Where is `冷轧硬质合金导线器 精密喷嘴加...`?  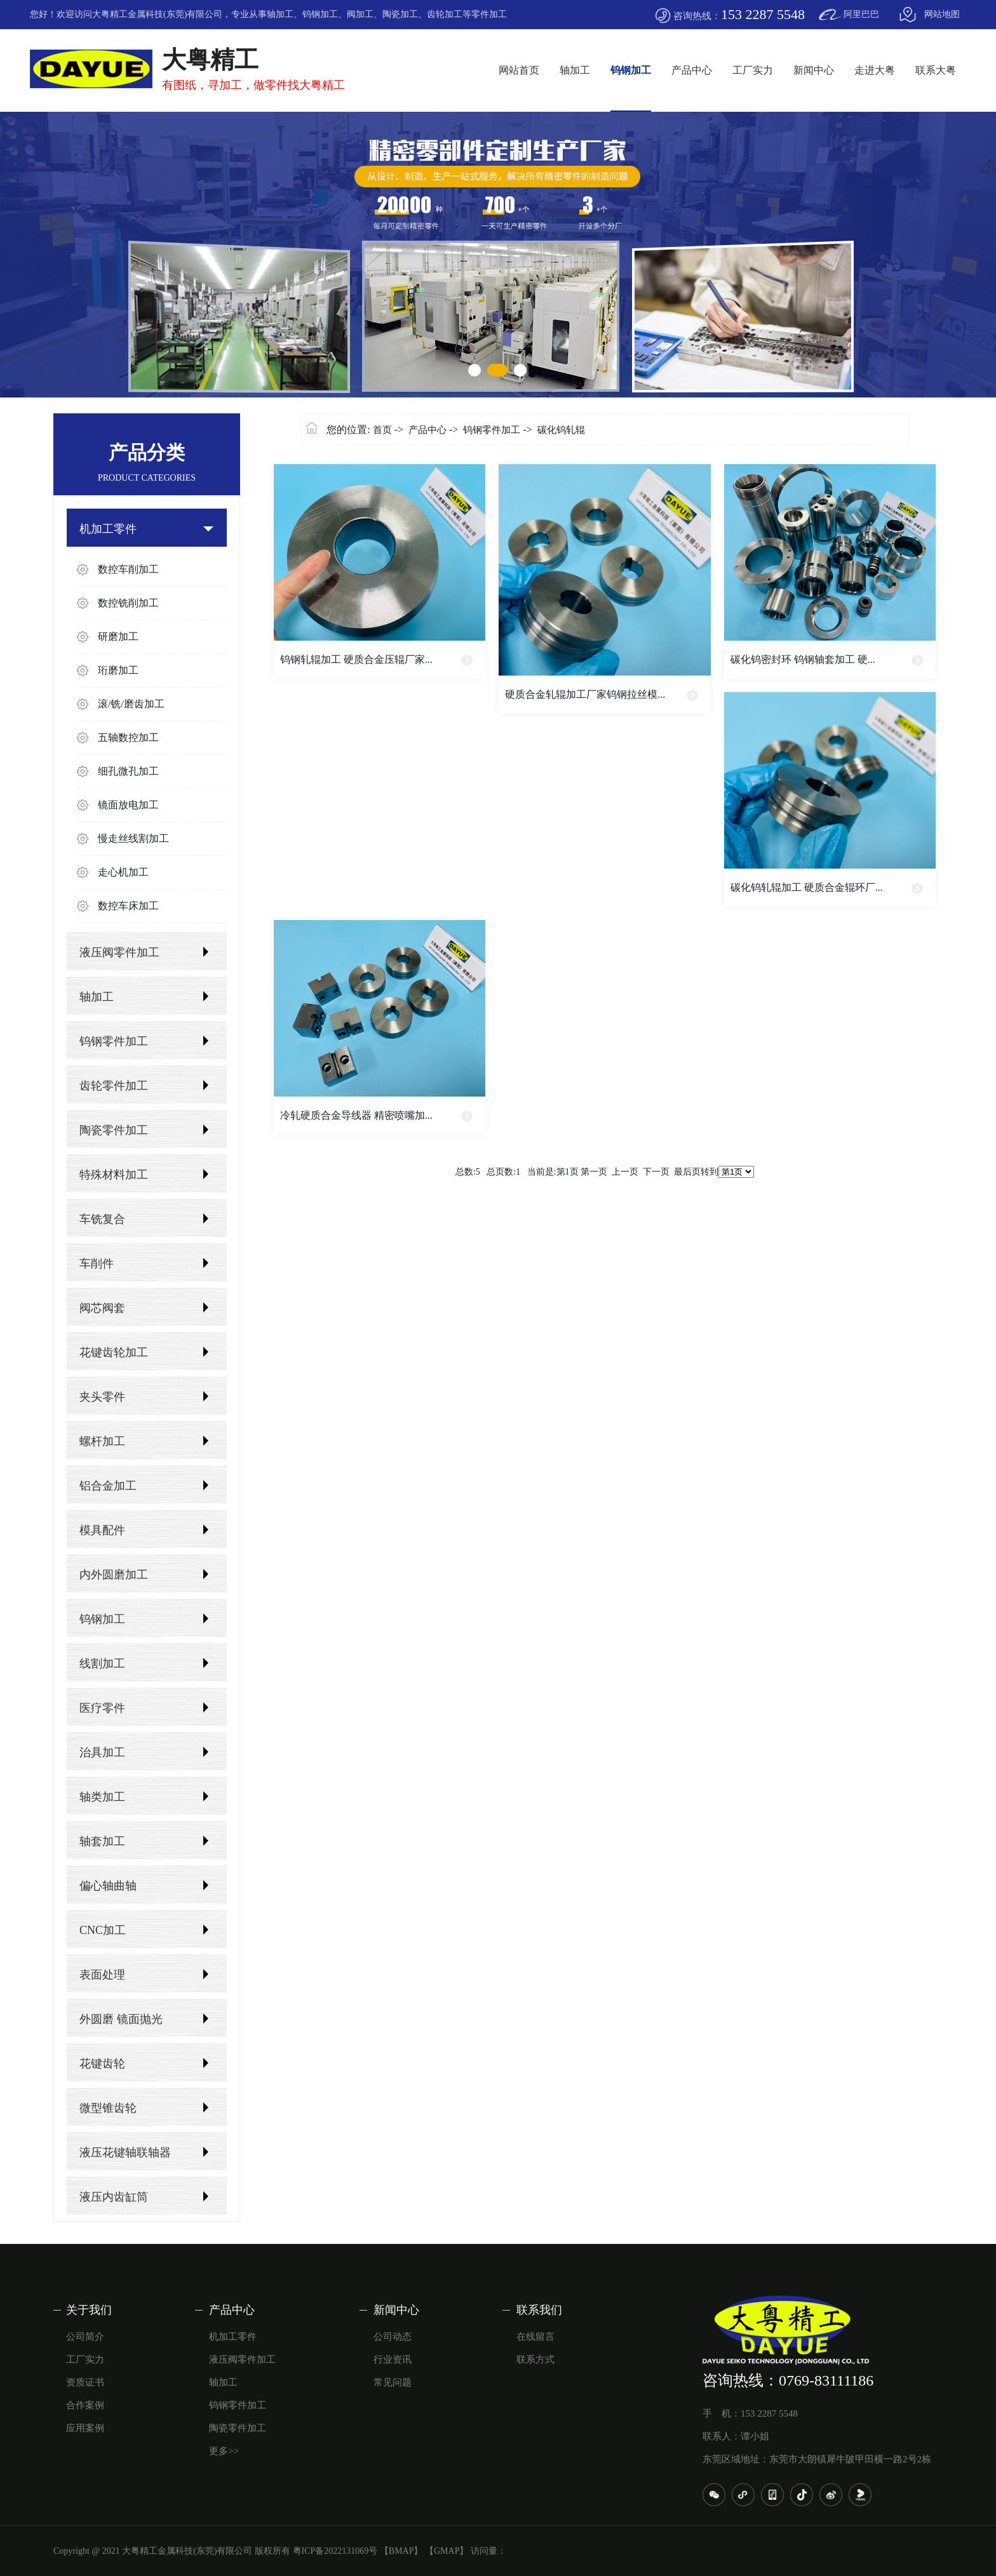
冷轧硬质合金导线器 精密喷嘴加... is located at coordinates (356, 1115).